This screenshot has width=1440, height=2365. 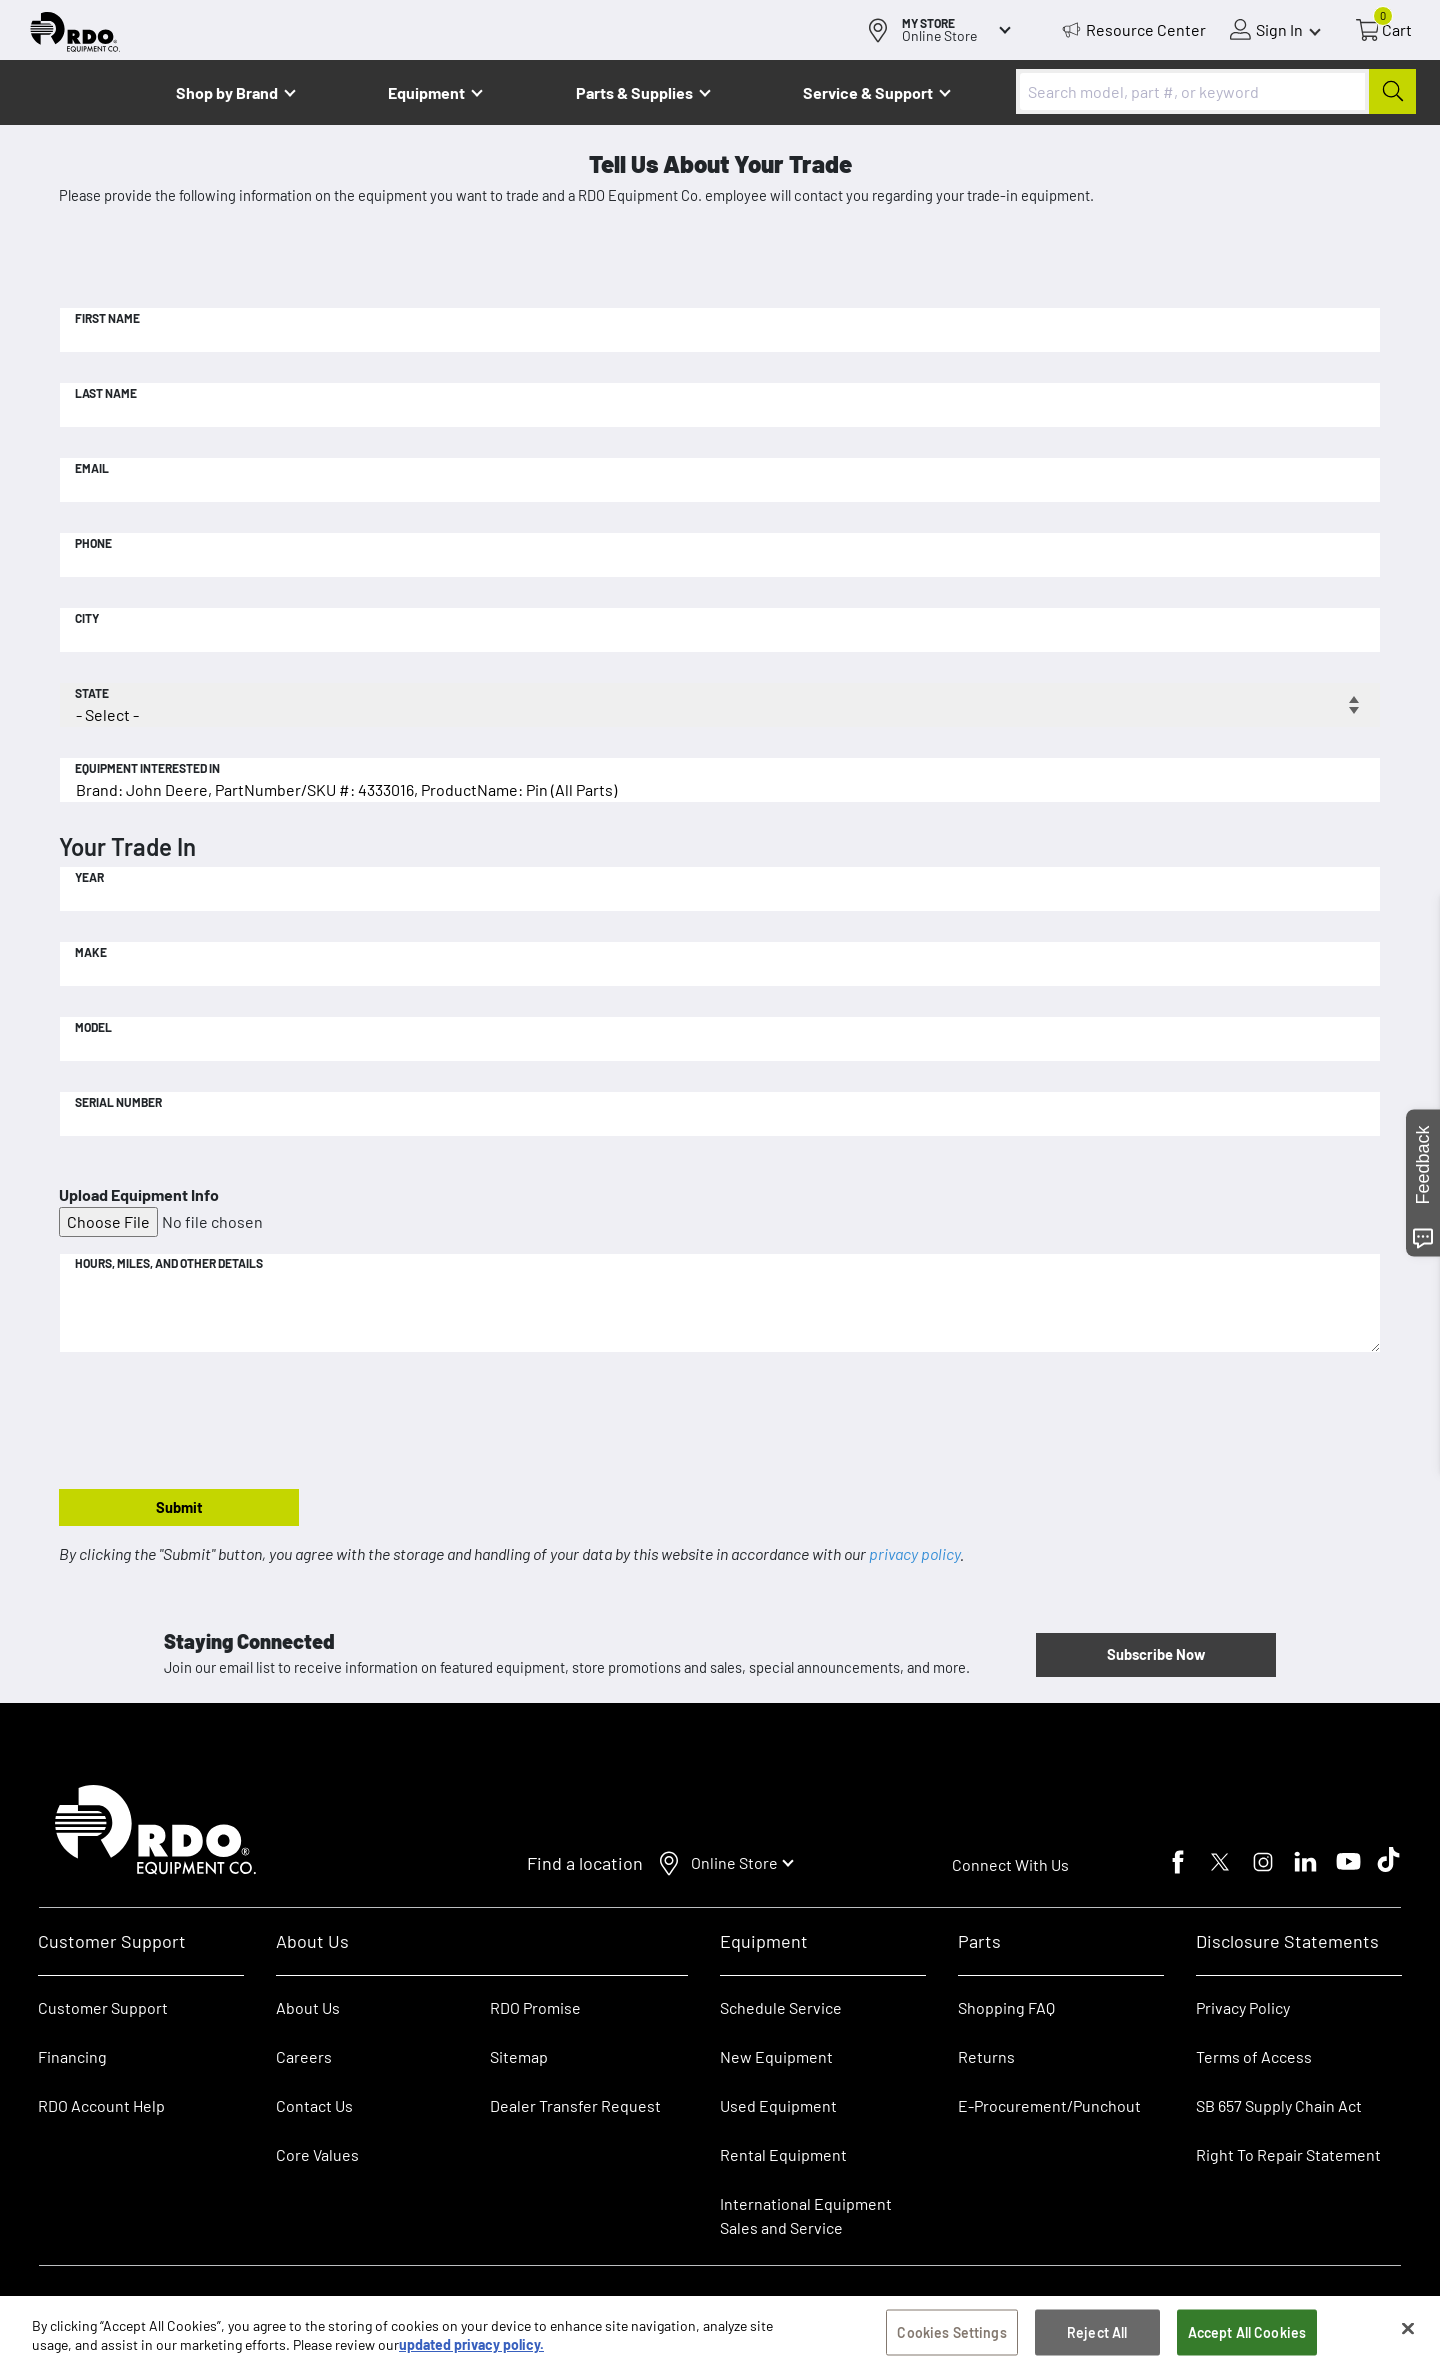 I want to click on Used Equipment, so click(x=778, y=2105).